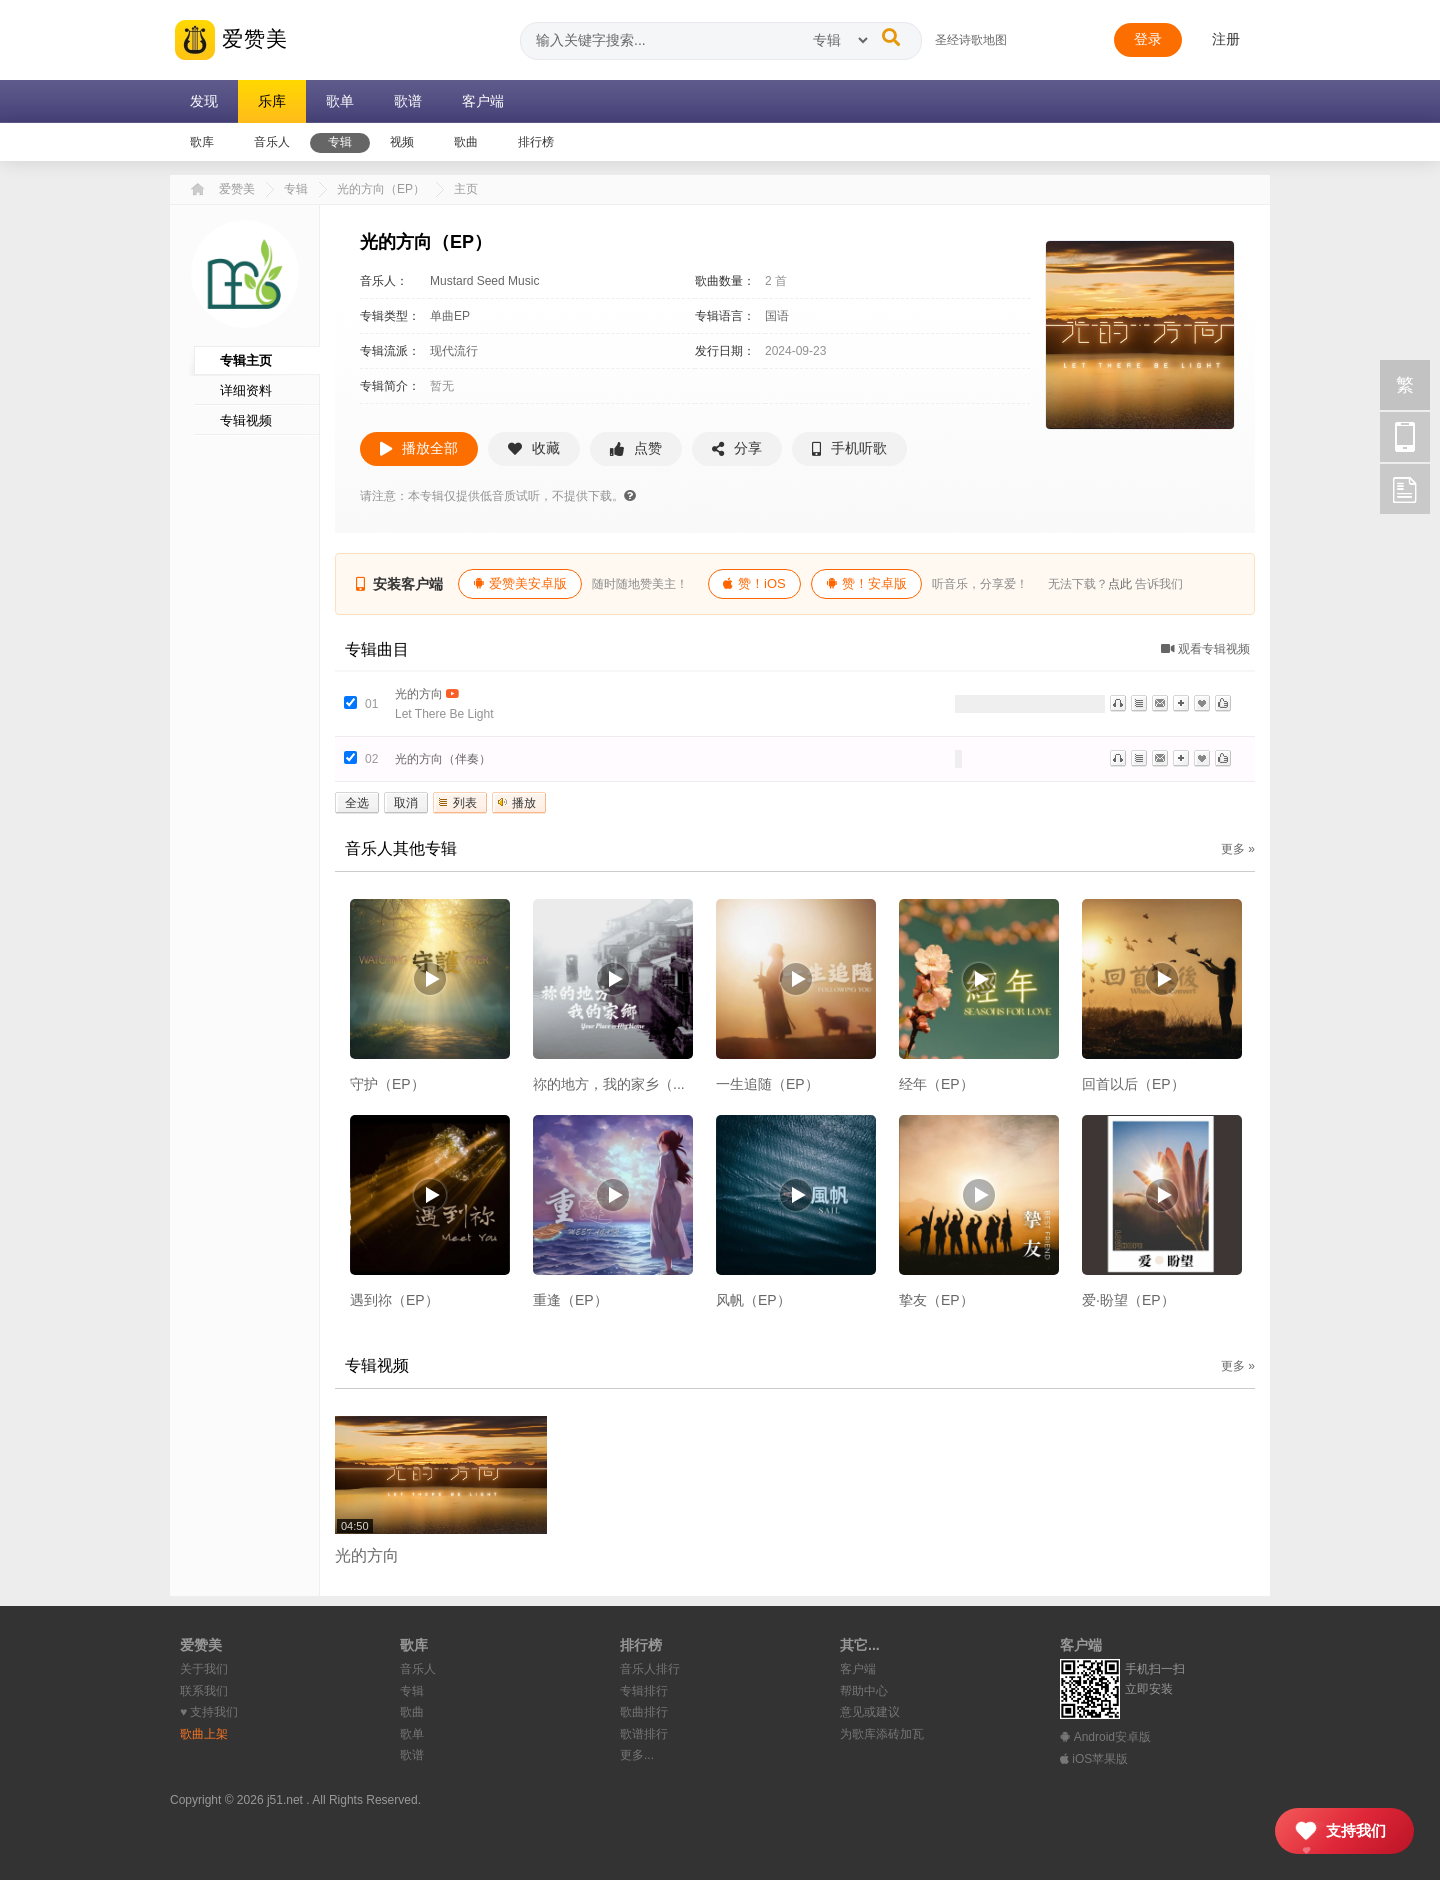 This screenshot has height=1880, width=1440. I want to click on 点此, so click(1120, 584).